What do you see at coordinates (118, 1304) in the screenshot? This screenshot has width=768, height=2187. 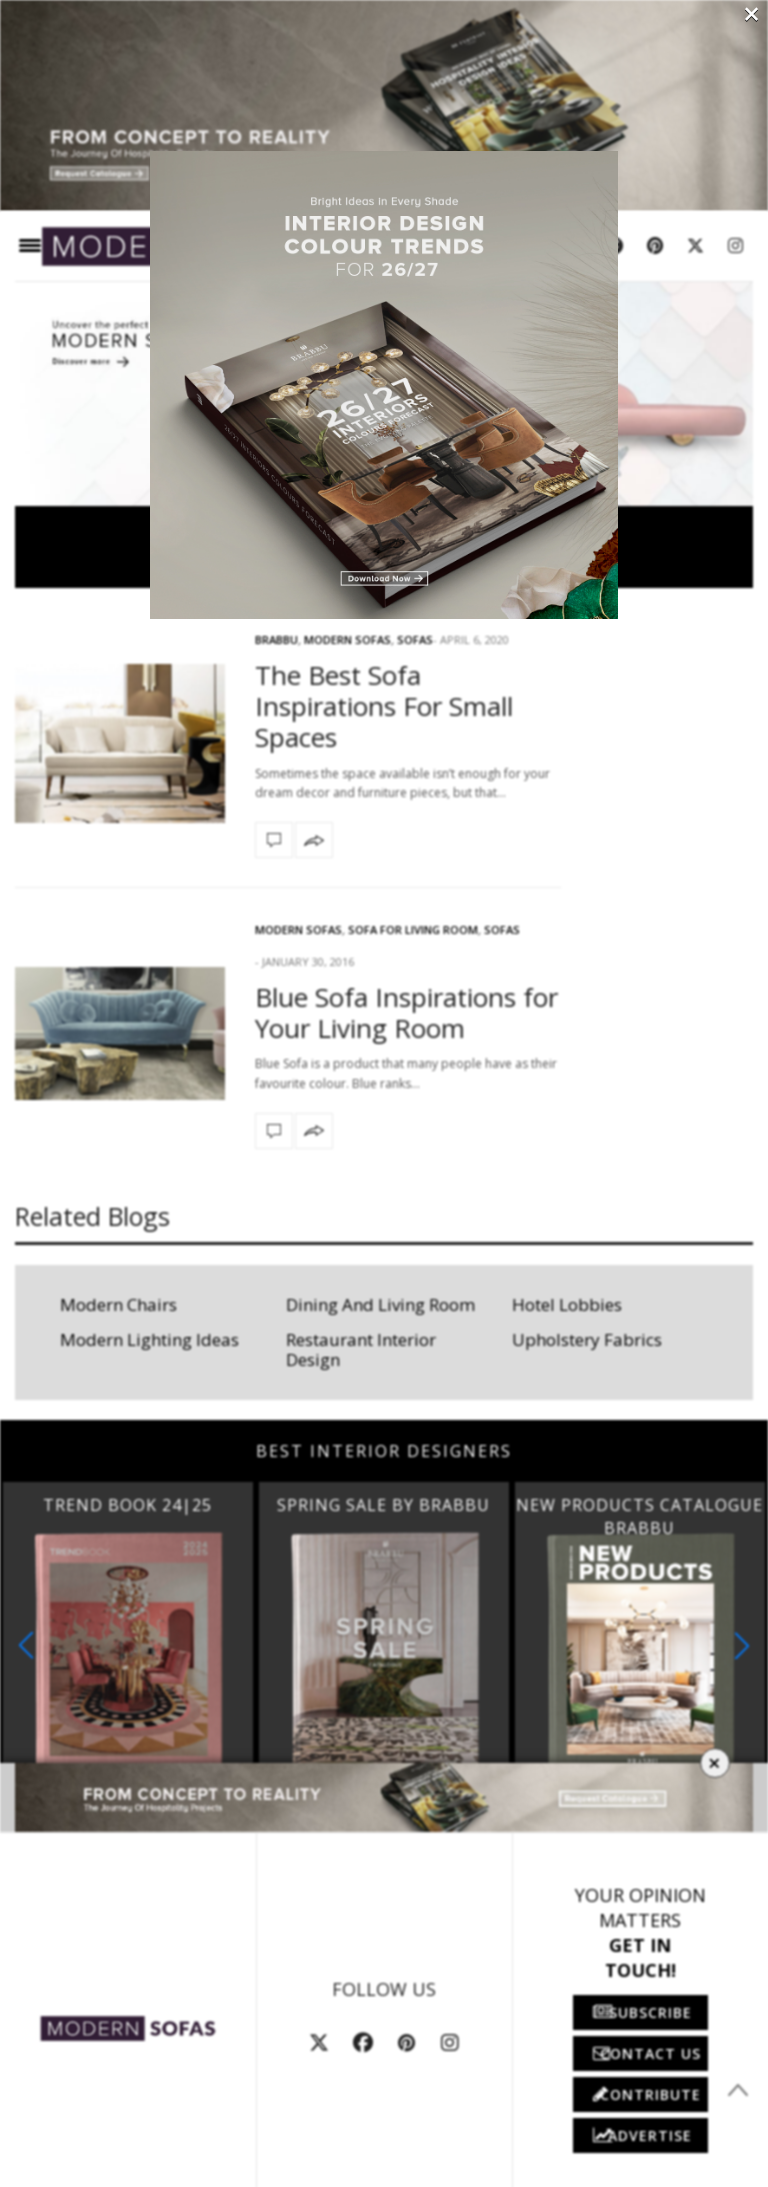 I see `Modern Chairs` at bounding box center [118, 1304].